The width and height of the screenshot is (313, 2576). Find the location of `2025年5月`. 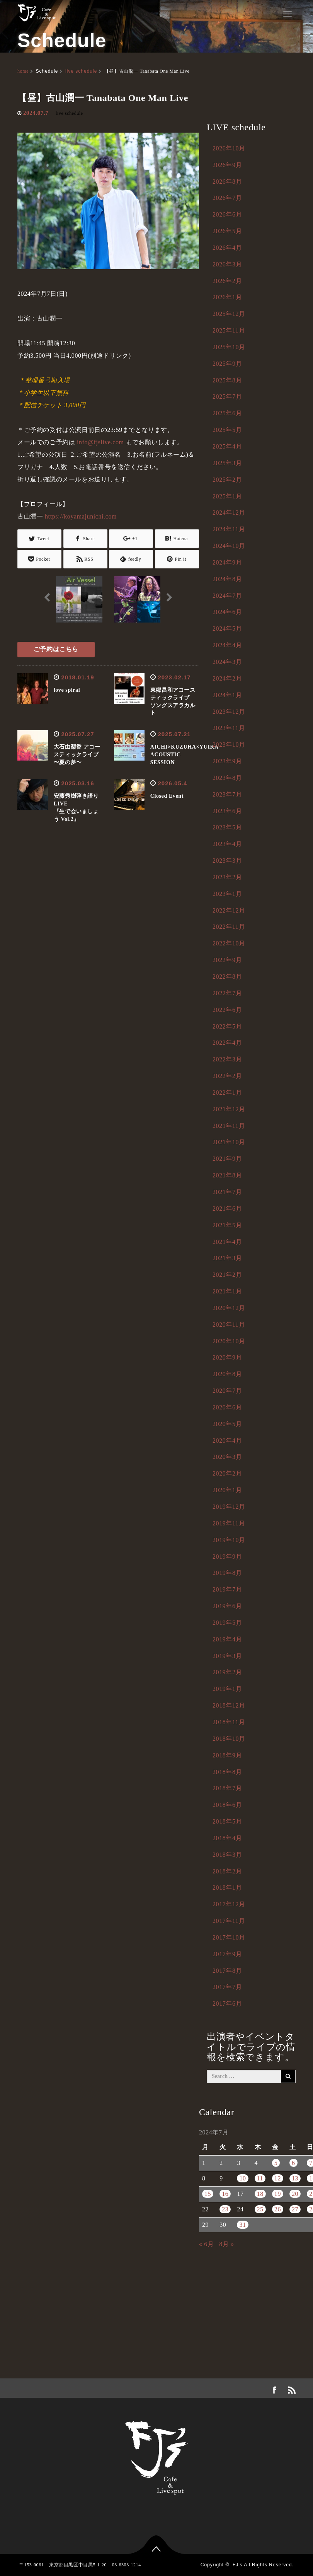

2025年5月 is located at coordinates (227, 429).